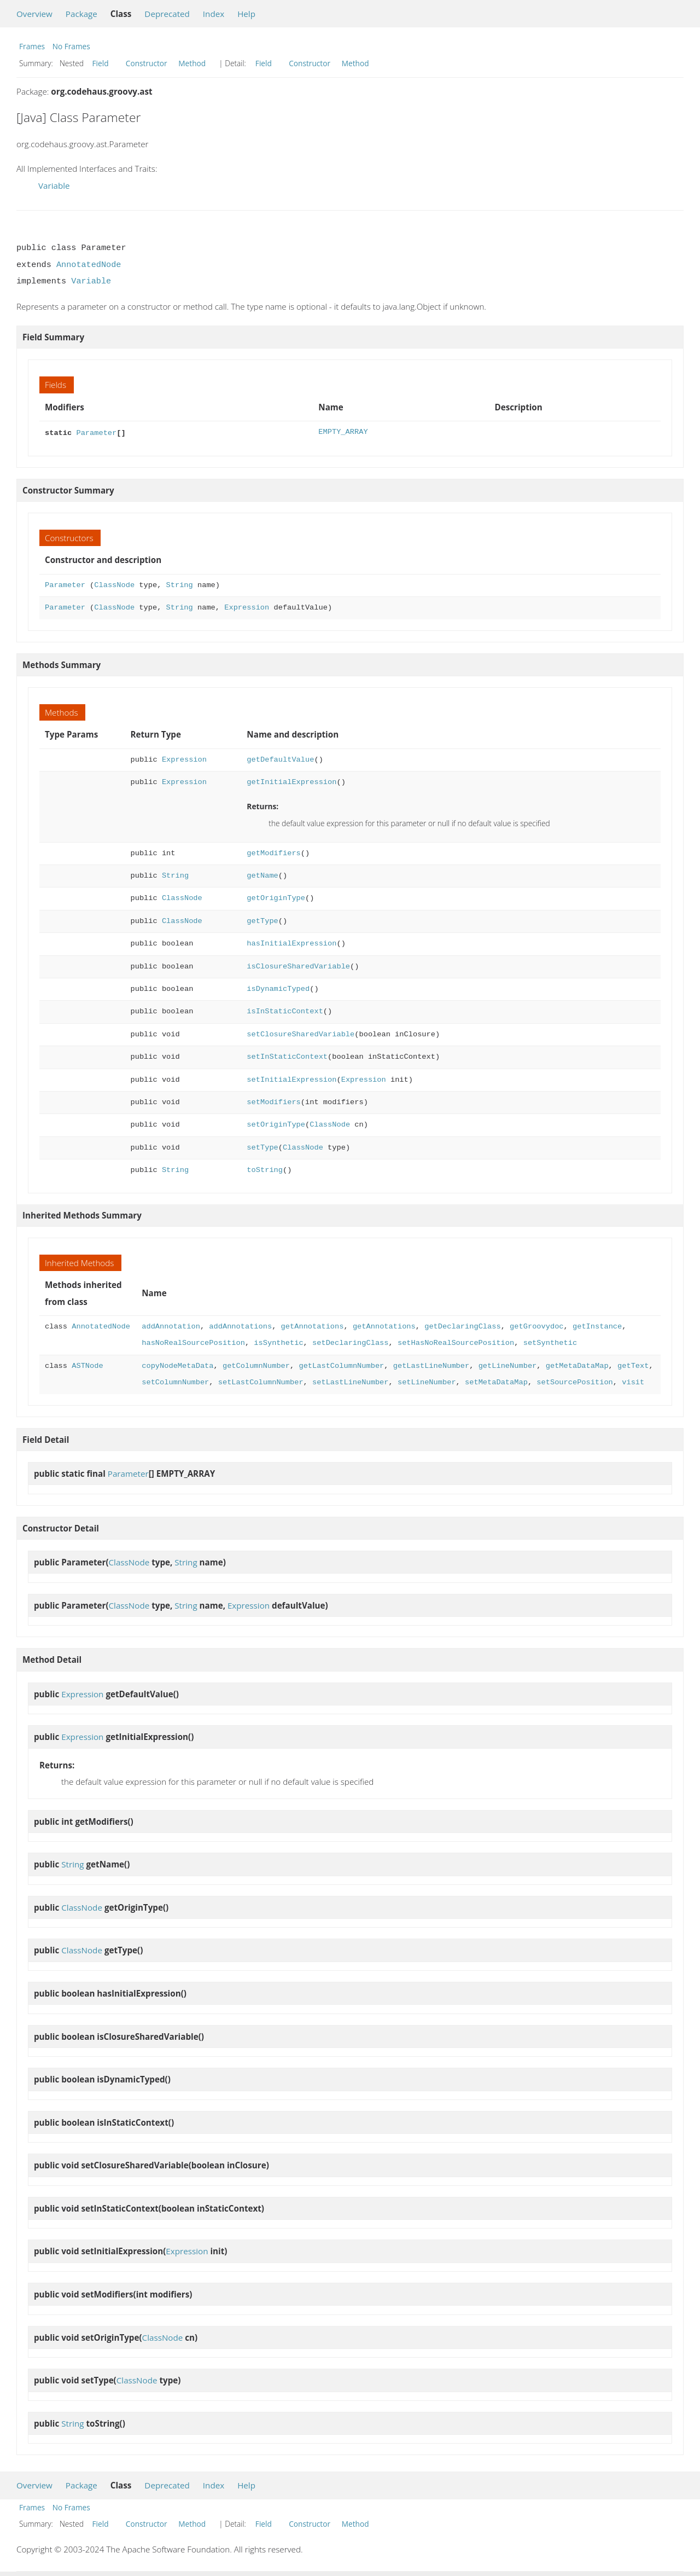  What do you see at coordinates (536, 1325) in the screenshot?
I see `getGroovydoc` at bounding box center [536, 1325].